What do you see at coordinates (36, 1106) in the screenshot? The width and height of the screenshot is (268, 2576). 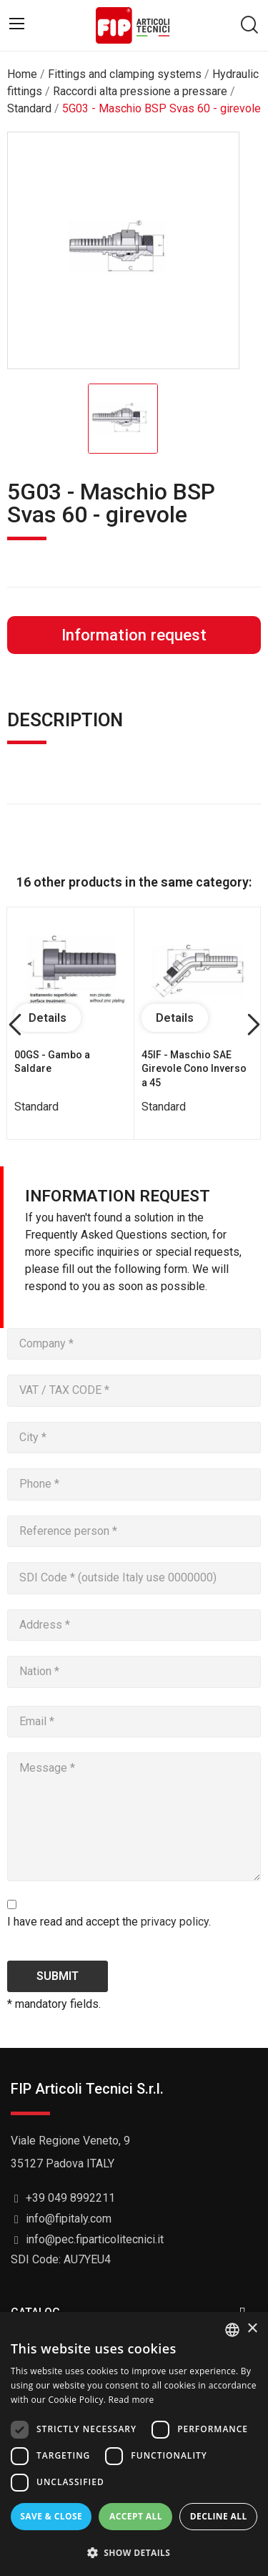 I see `Standard` at bounding box center [36, 1106].